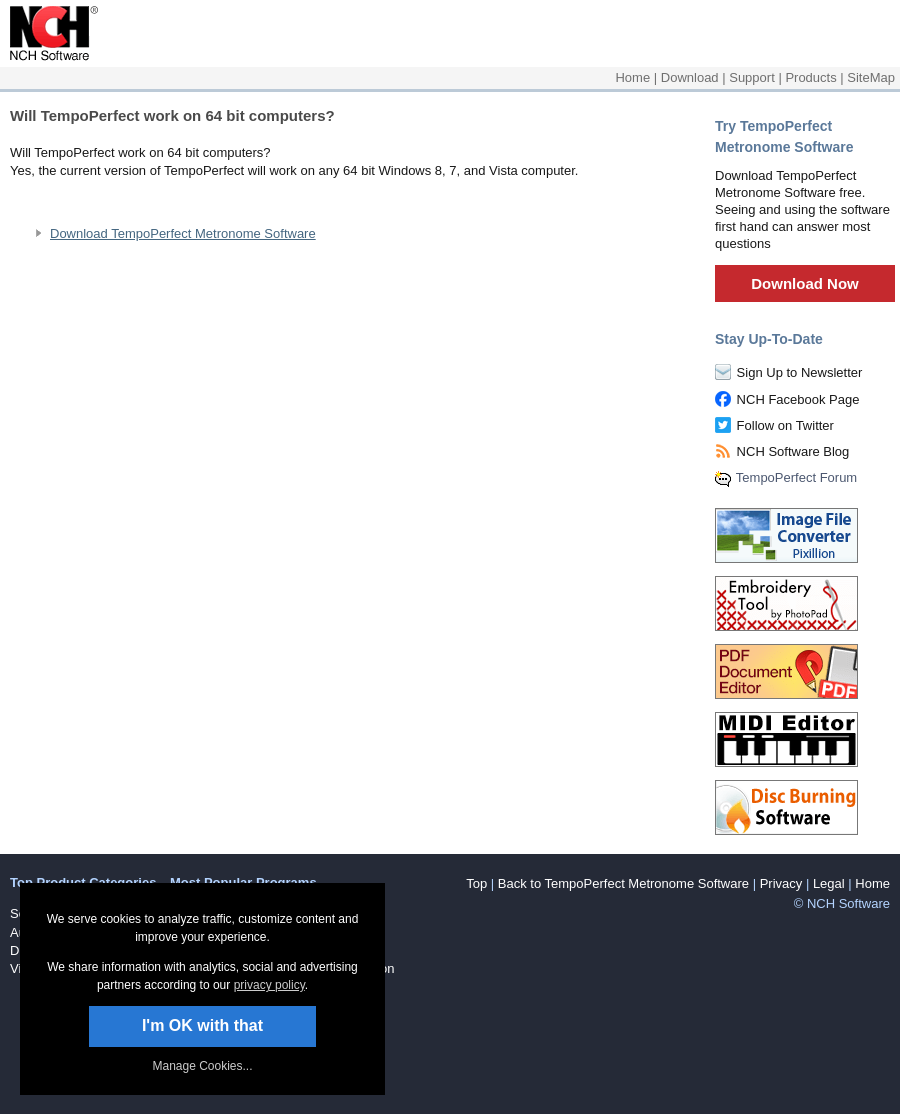 The image size is (900, 1115). What do you see at coordinates (781, 883) in the screenshot?
I see `Privacy` at bounding box center [781, 883].